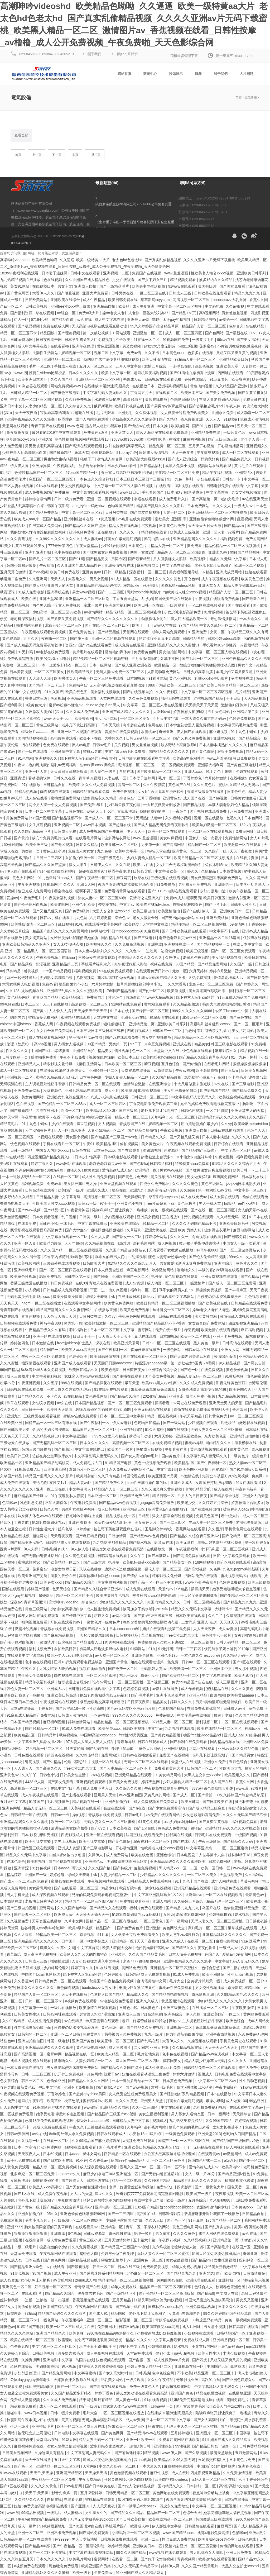 The image size is (270, 2576). What do you see at coordinates (32, 2293) in the screenshot?
I see `在线观看h片` at bounding box center [32, 2293].